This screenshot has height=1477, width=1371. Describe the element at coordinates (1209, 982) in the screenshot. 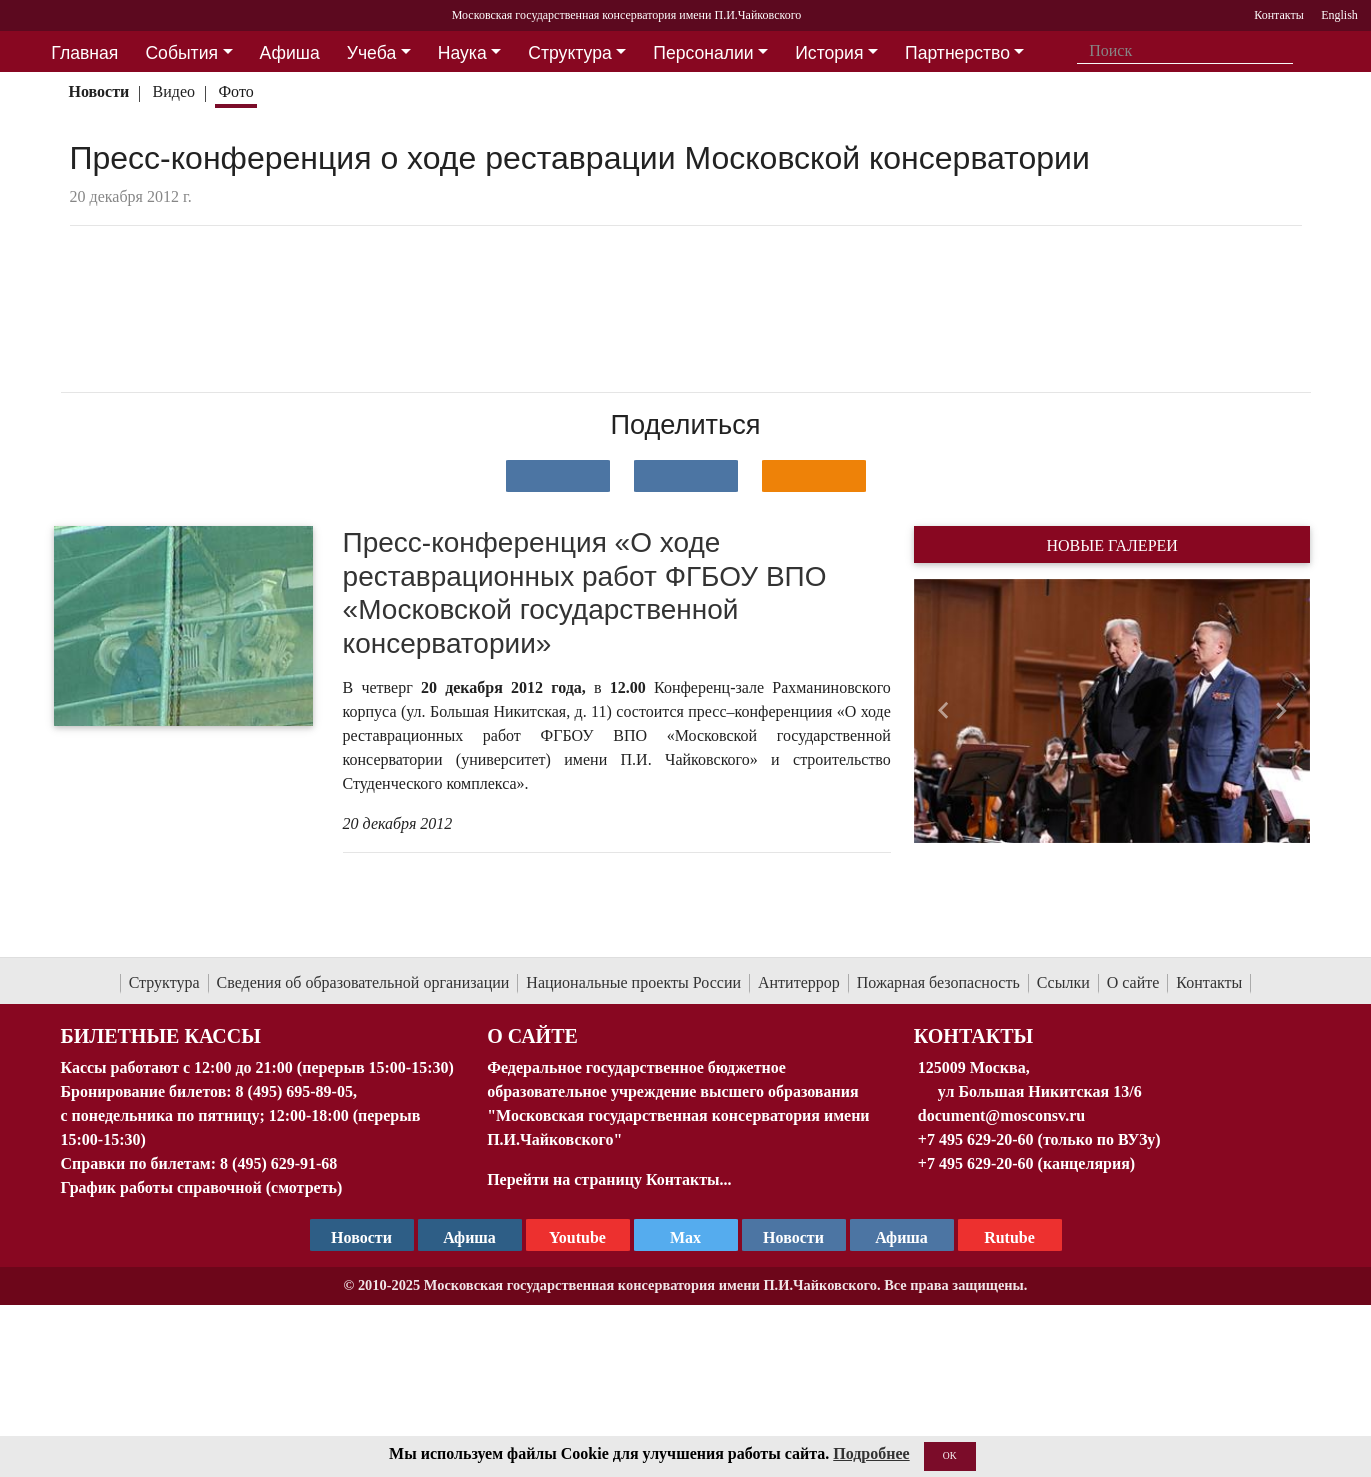

I see `Контакты` at that location.